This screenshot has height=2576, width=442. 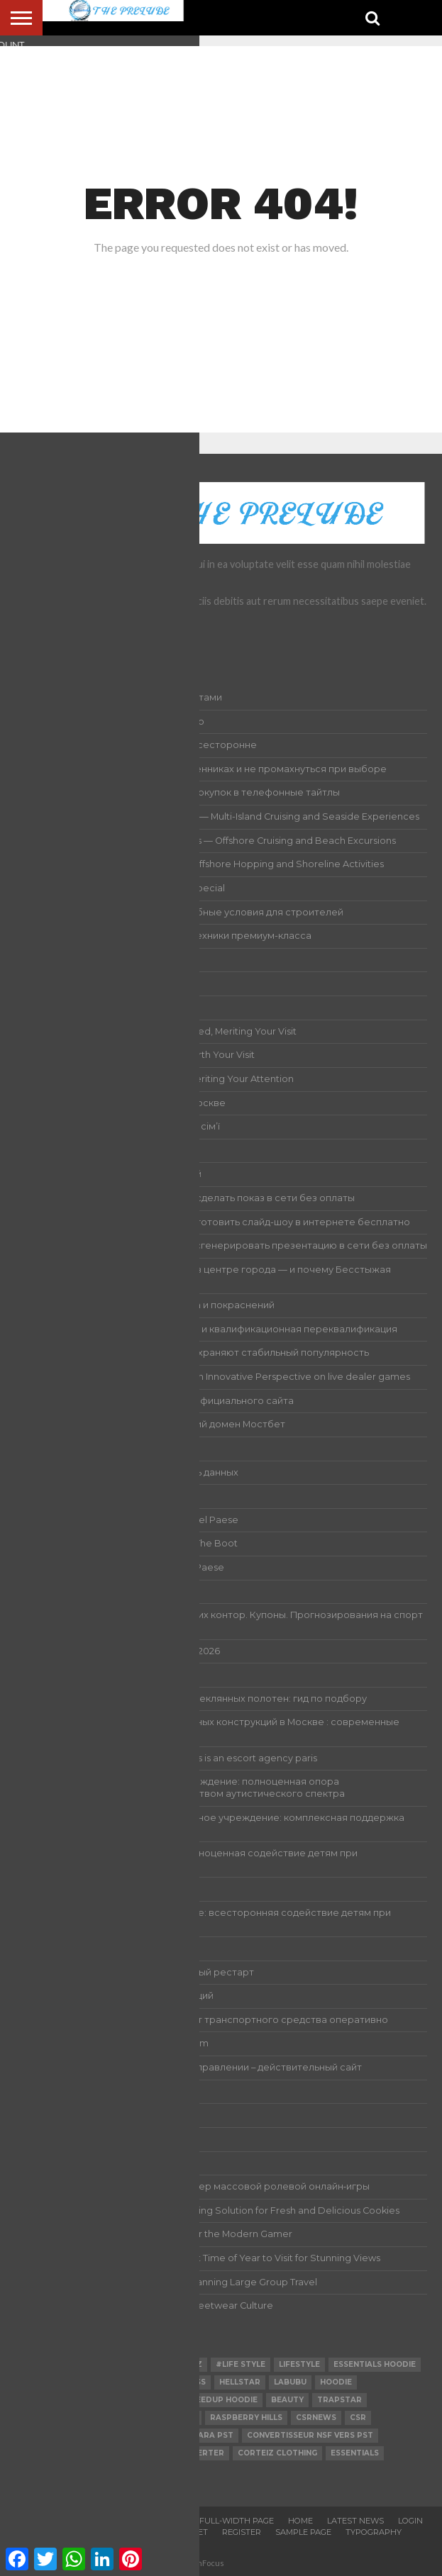 What do you see at coordinates (374, 2364) in the screenshot?
I see `essentials hoodie` at bounding box center [374, 2364].